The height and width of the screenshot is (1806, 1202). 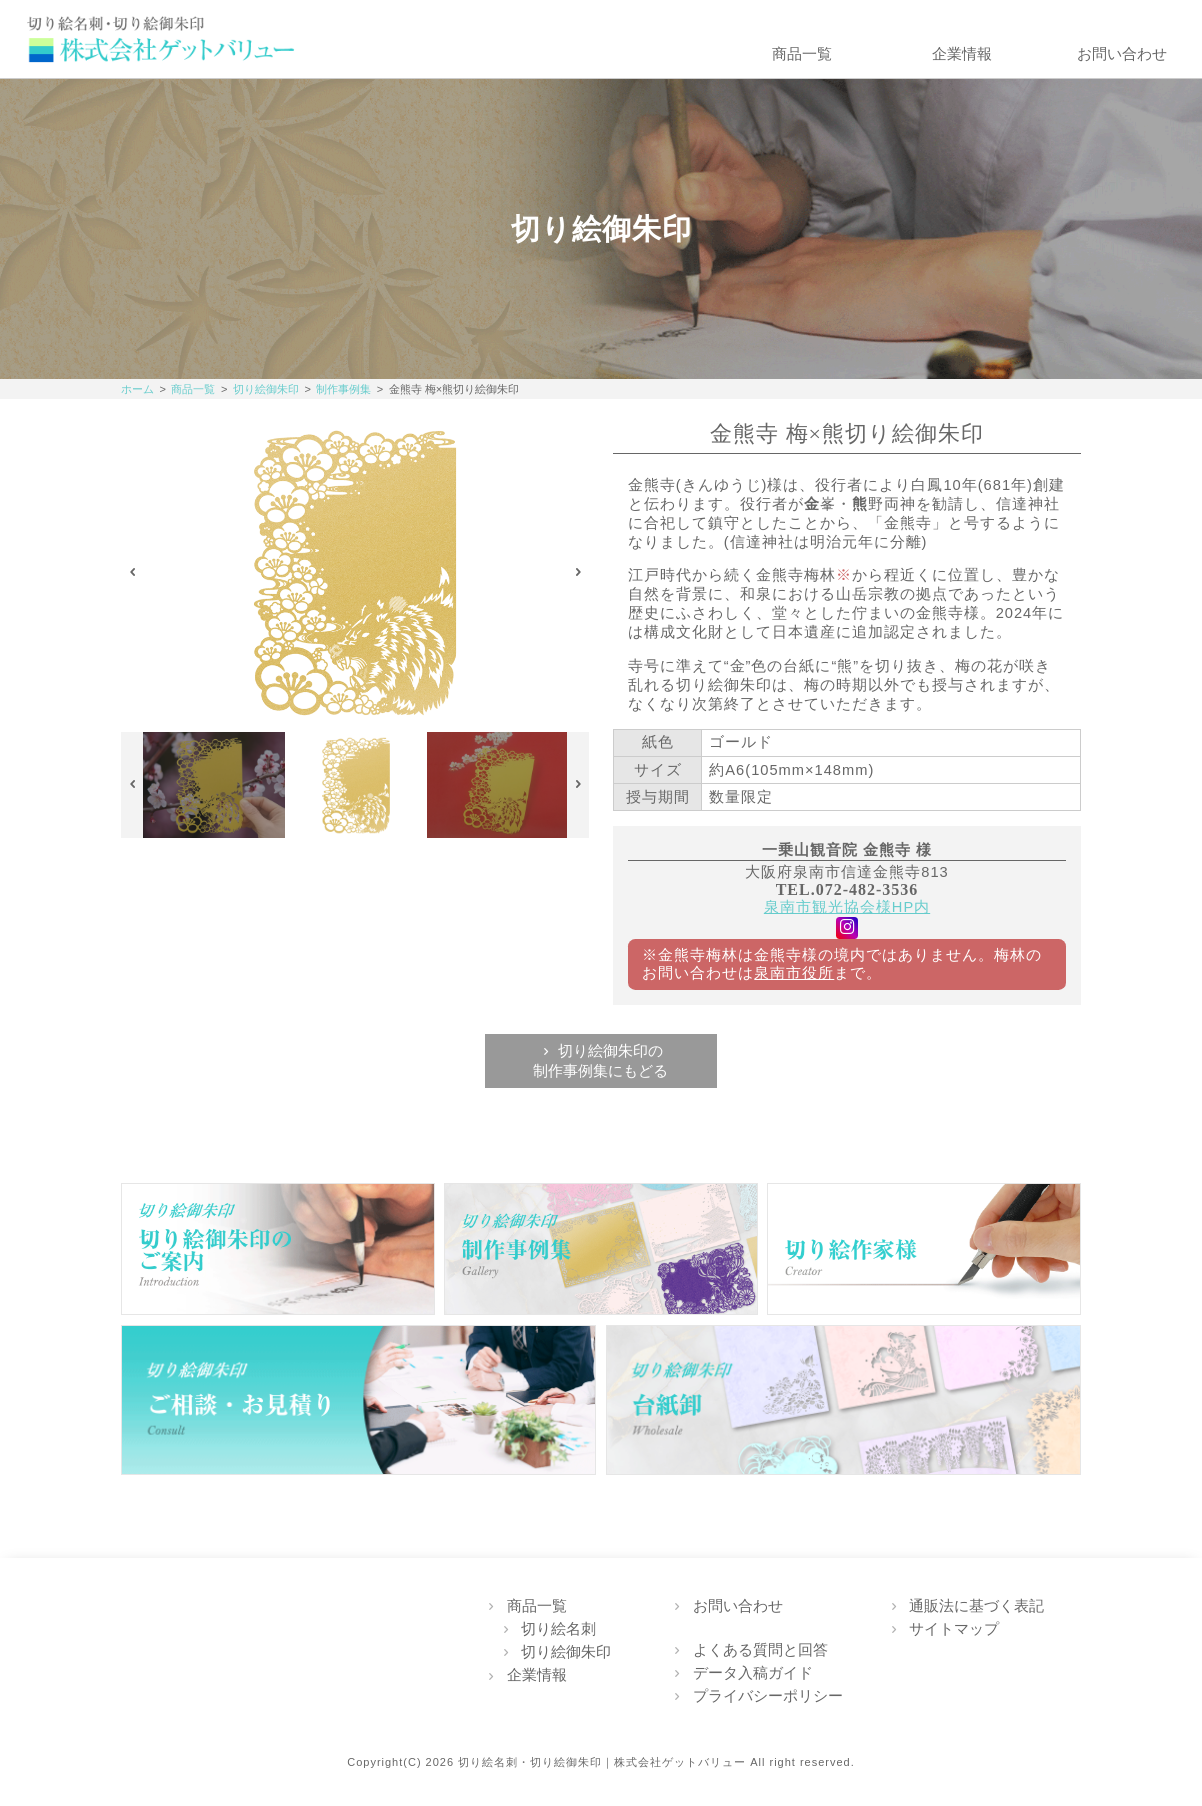 I want to click on 泉南市役所, so click(x=794, y=973).